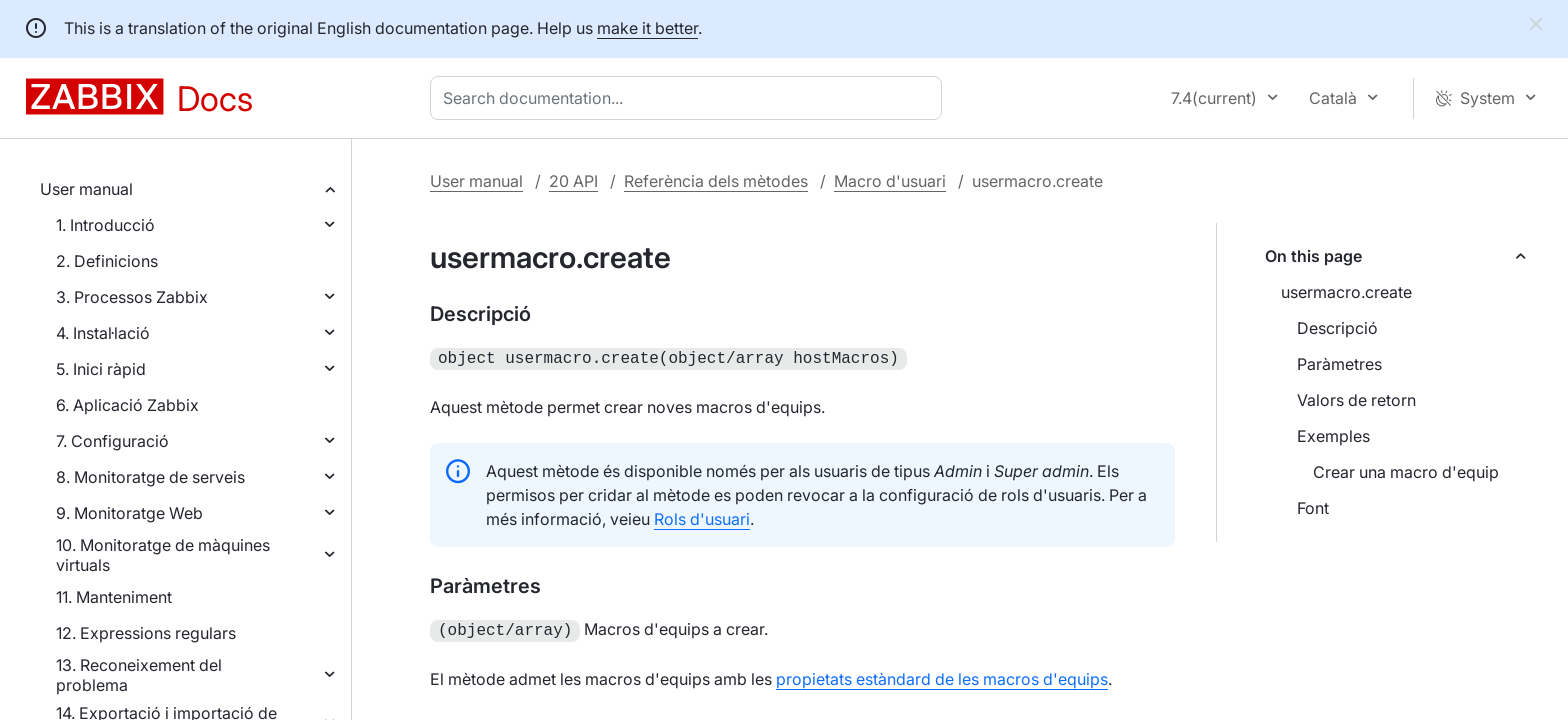 The image size is (1568, 720). I want to click on 6. Aplicació Zabbix, so click(127, 405).